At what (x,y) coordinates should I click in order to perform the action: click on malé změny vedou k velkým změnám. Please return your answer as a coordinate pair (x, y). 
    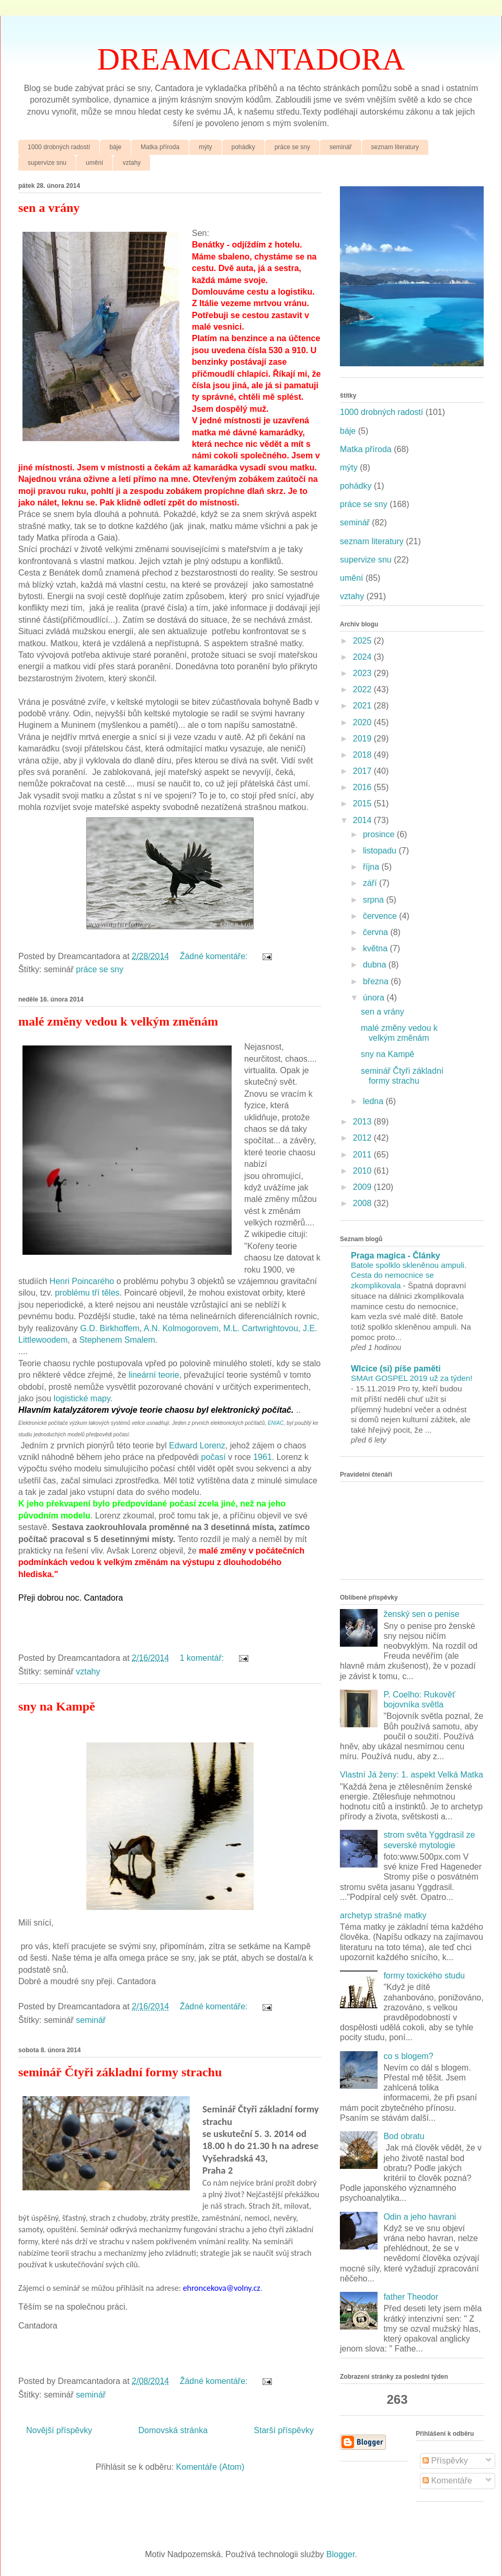
    Looking at the image, I should click on (118, 1021).